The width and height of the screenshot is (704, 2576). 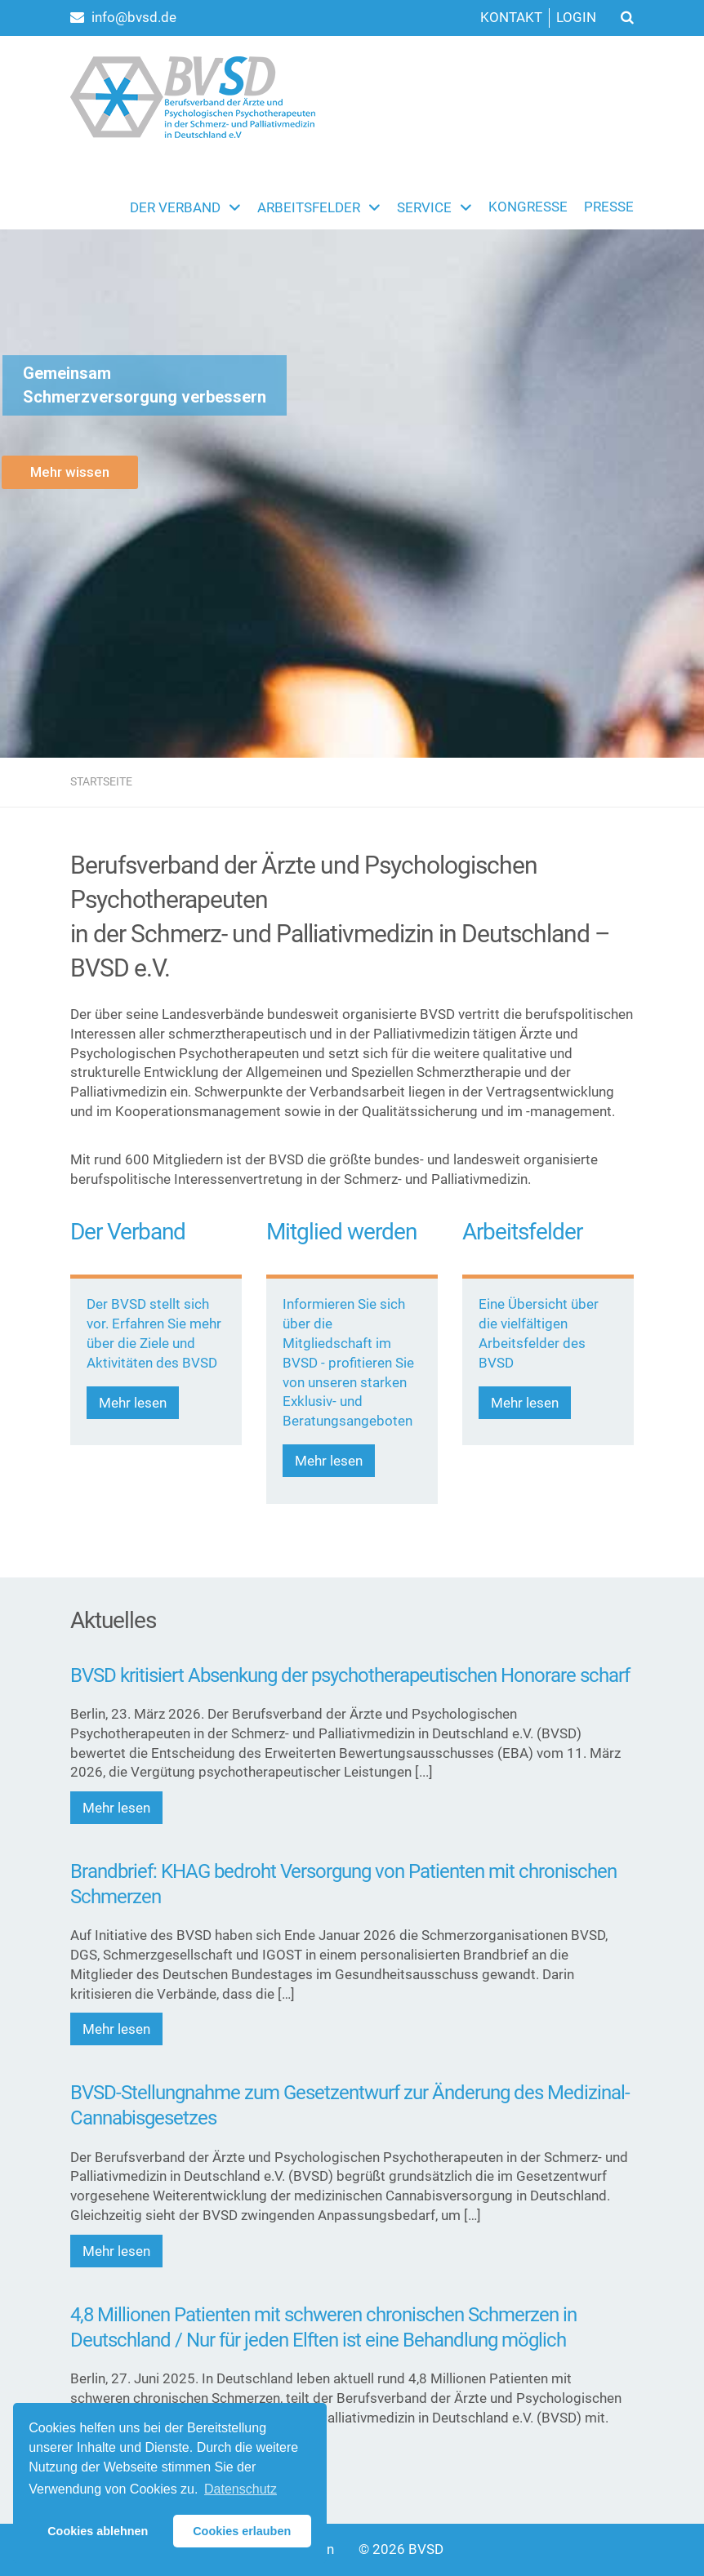 What do you see at coordinates (240, 2489) in the screenshot?
I see `Datenschutz [button]` at bounding box center [240, 2489].